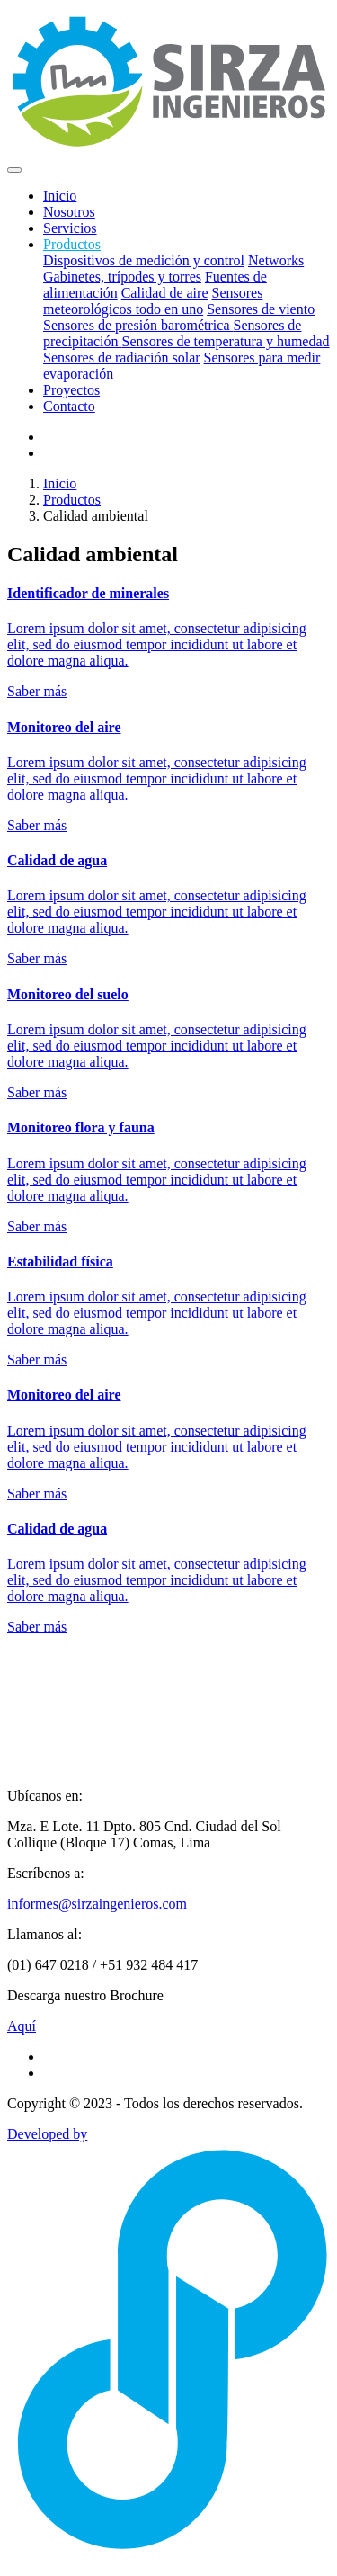 Image resolution: width=337 pixels, height=2576 pixels. What do you see at coordinates (121, 357) in the screenshot?
I see `Sensores de radiación solar` at bounding box center [121, 357].